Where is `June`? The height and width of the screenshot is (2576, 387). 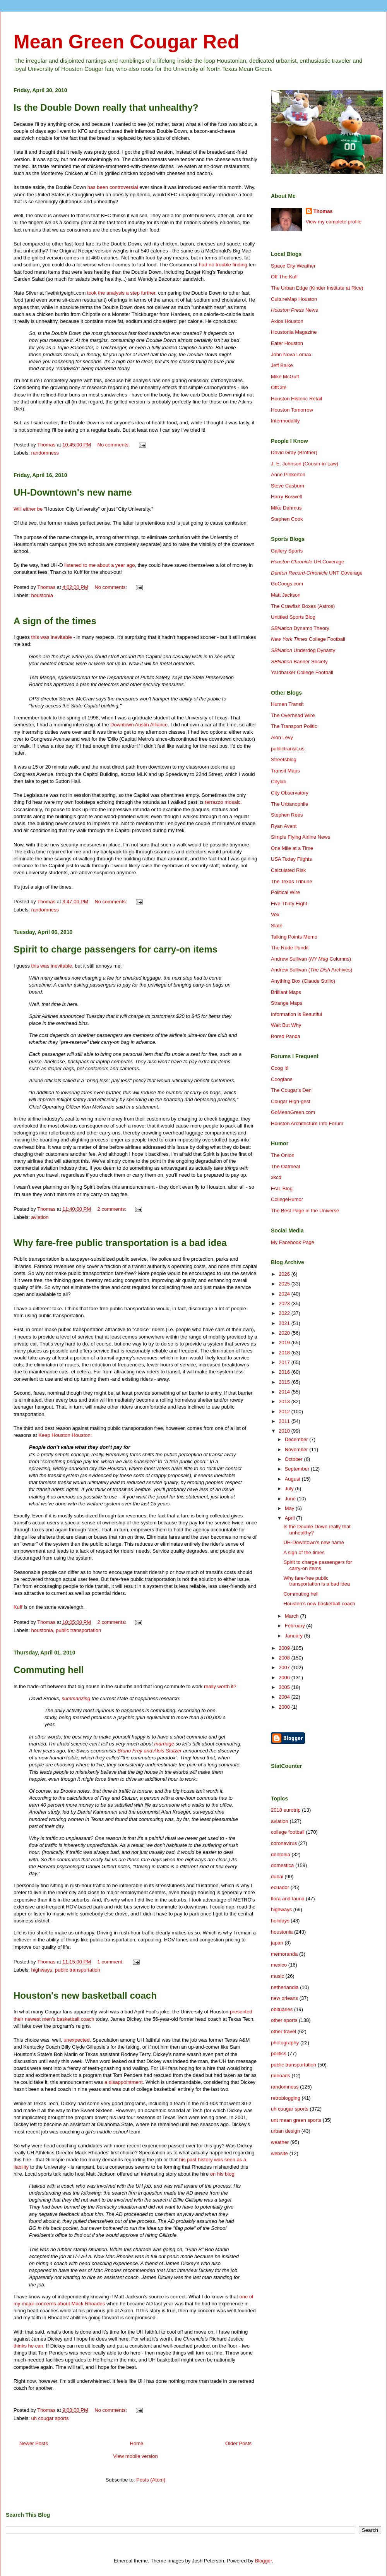
June is located at coordinates (291, 1499).